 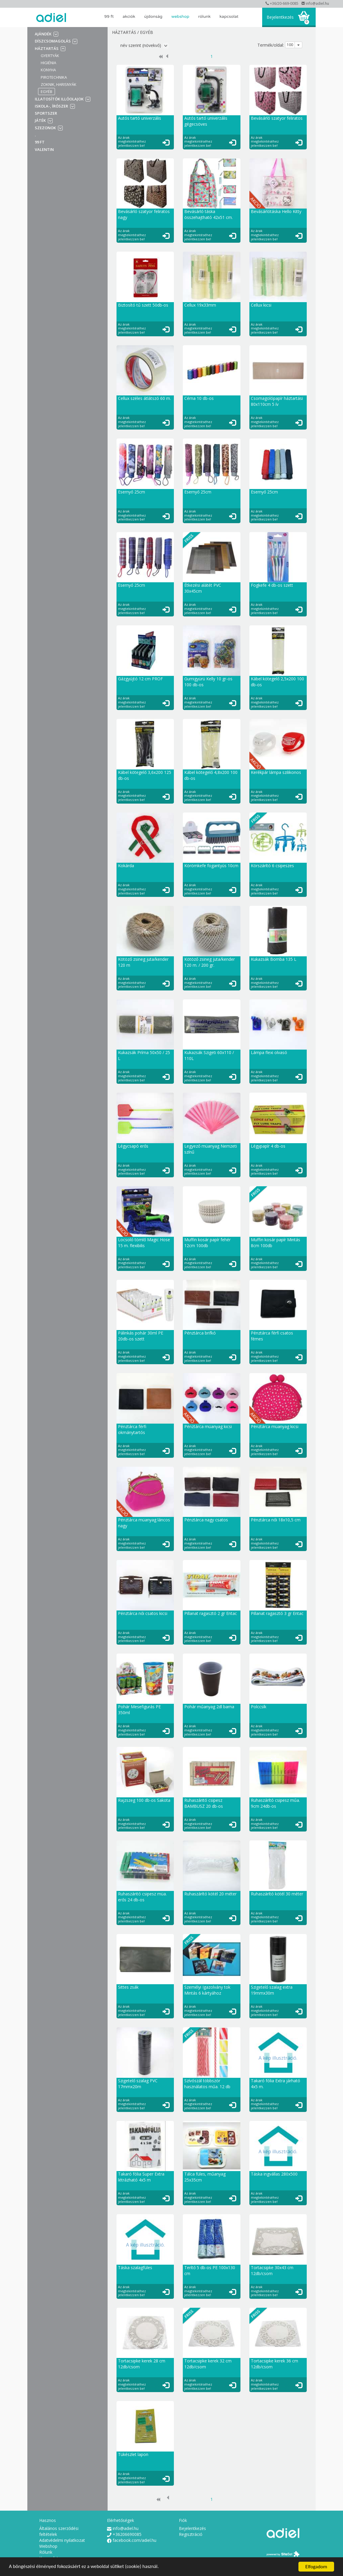 I want to click on info@adiel.hu, so click(x=315, y=3).